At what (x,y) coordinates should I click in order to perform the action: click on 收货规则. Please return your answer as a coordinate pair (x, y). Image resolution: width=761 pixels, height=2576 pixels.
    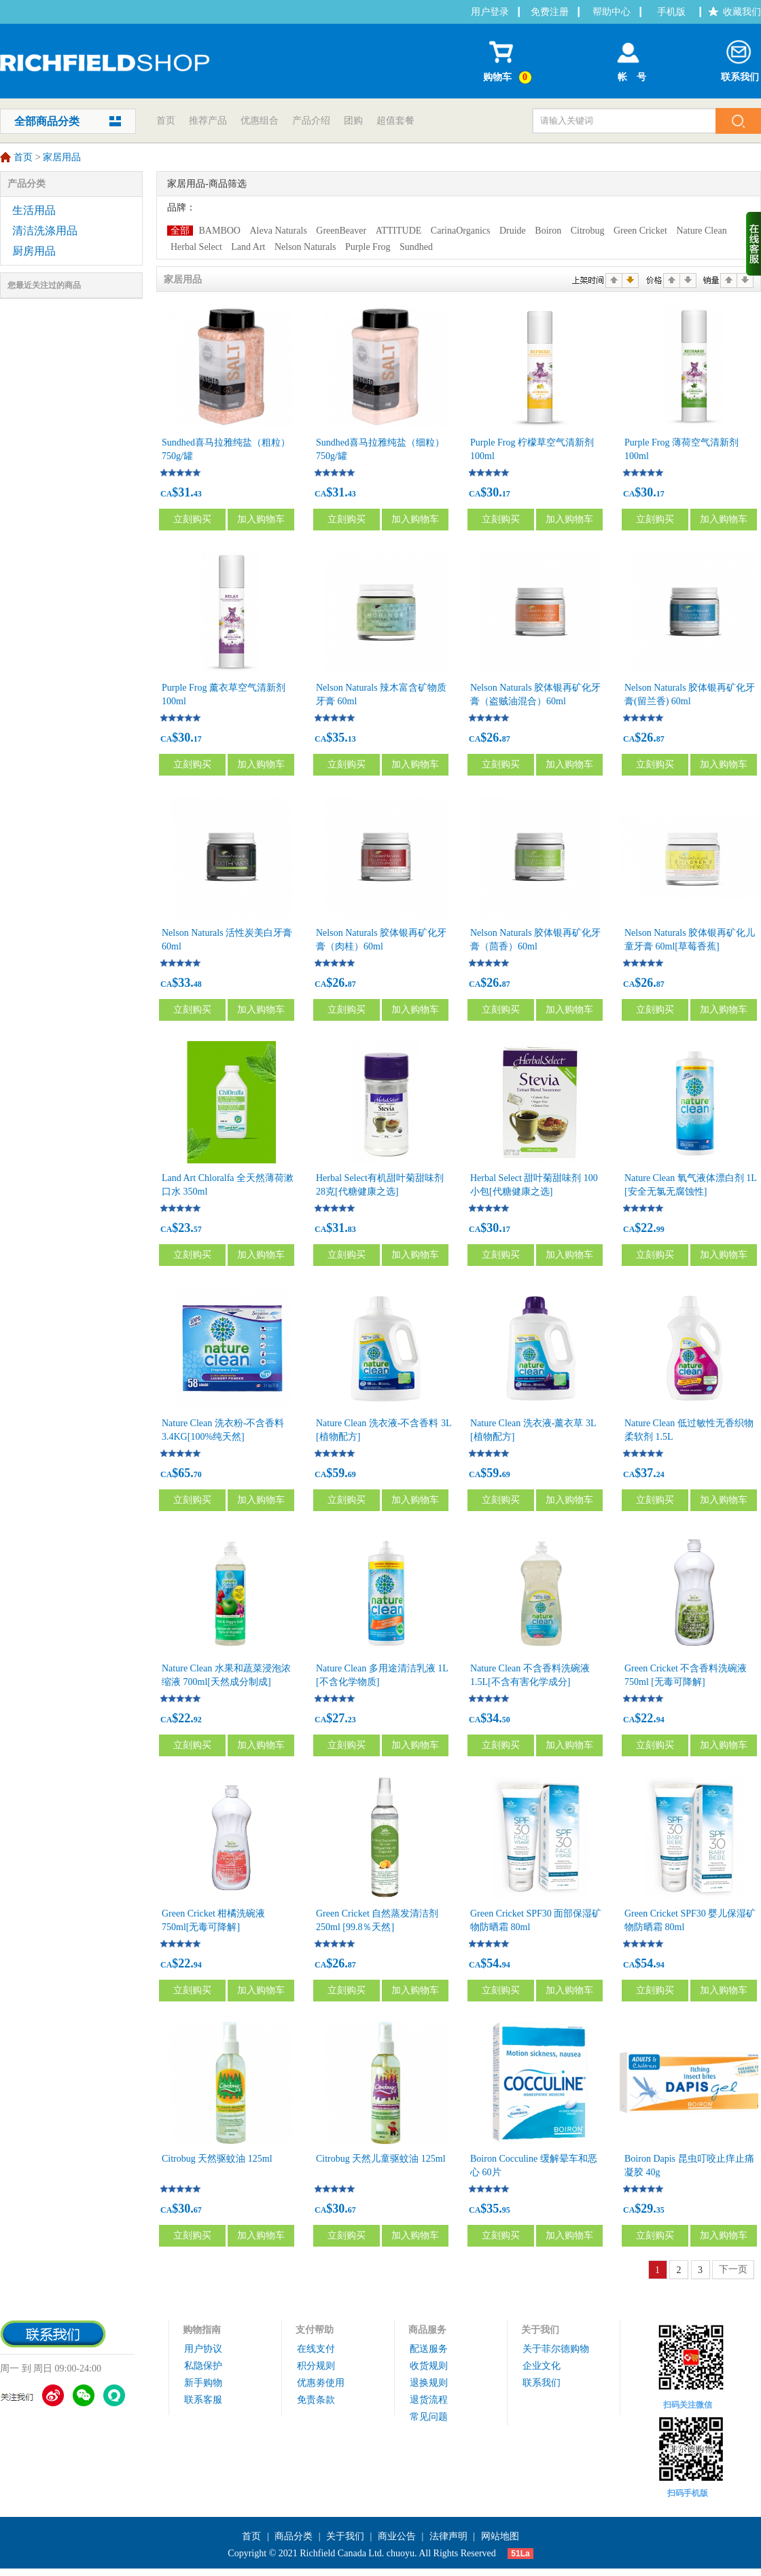
    Looking at the image, I should click on (429, 2366).